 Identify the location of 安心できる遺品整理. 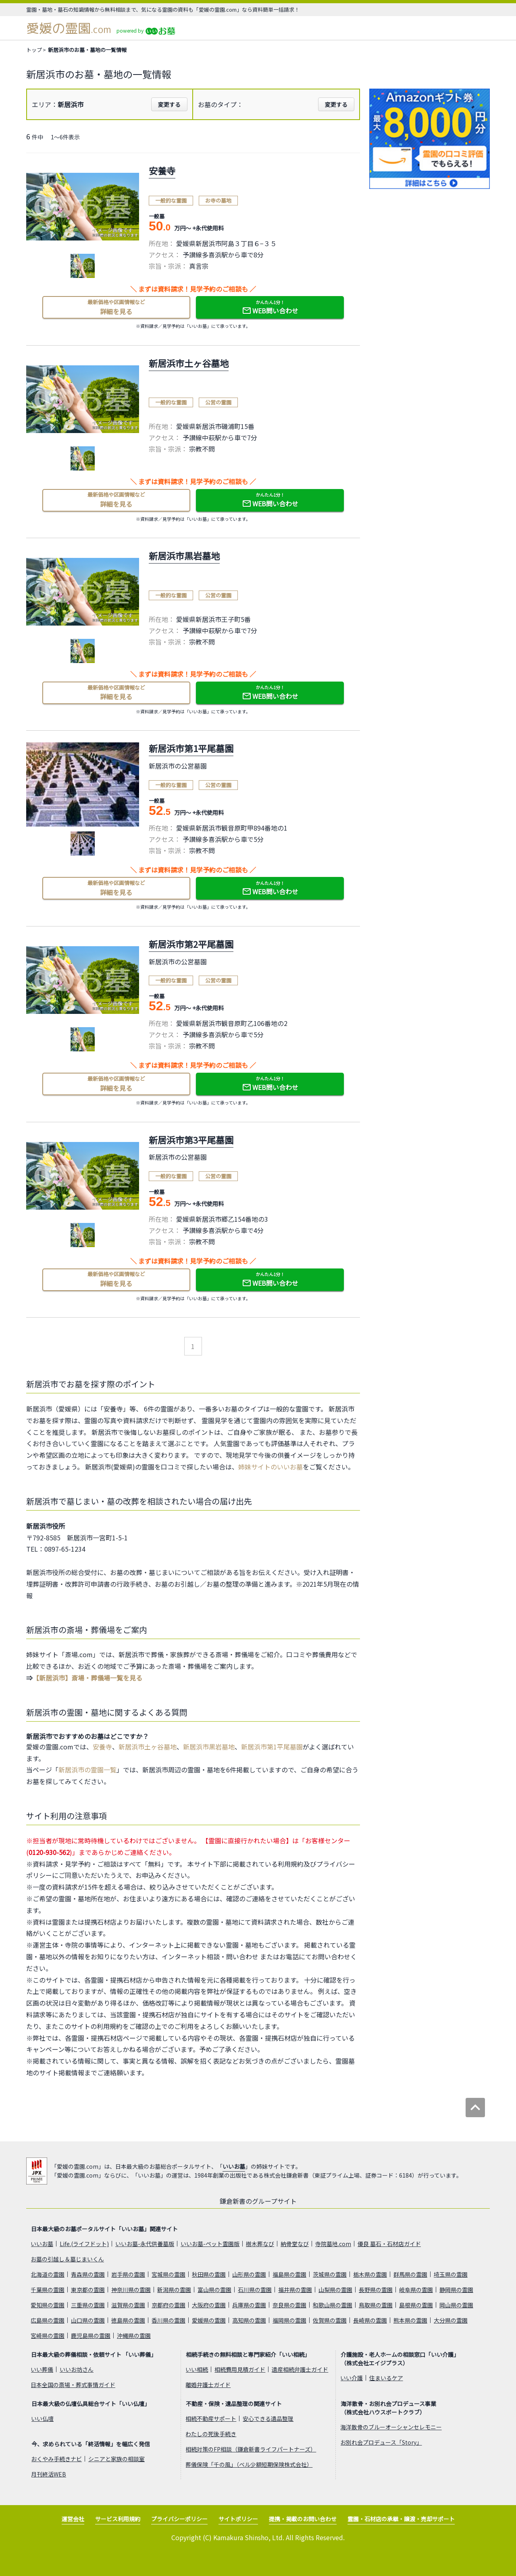
(268, 2418).